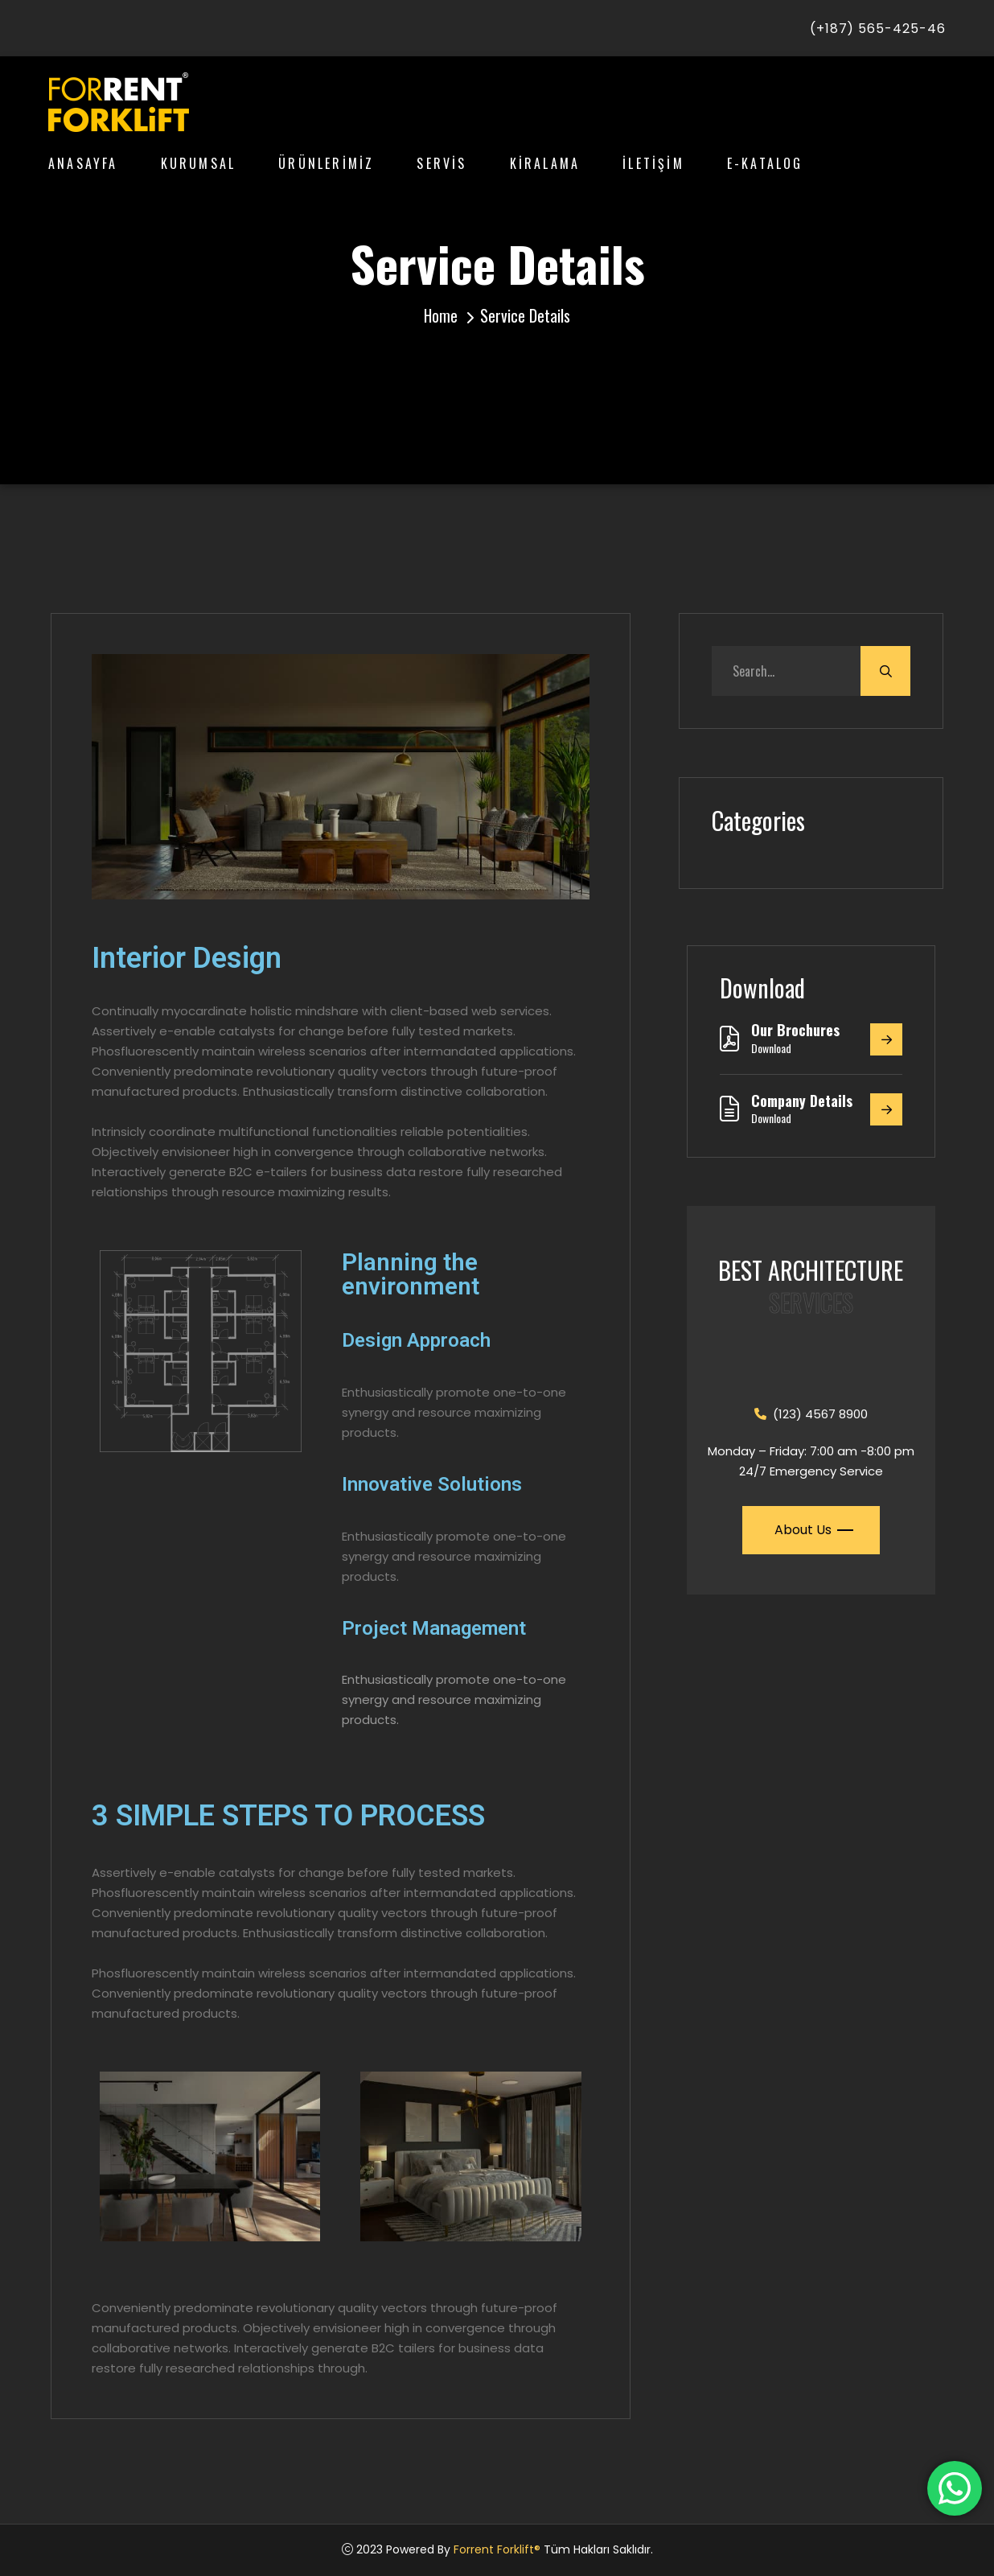  What do you see at coordinates (441, 315) in the screenshot?
I see `Home` at bounding box center [441, 315].